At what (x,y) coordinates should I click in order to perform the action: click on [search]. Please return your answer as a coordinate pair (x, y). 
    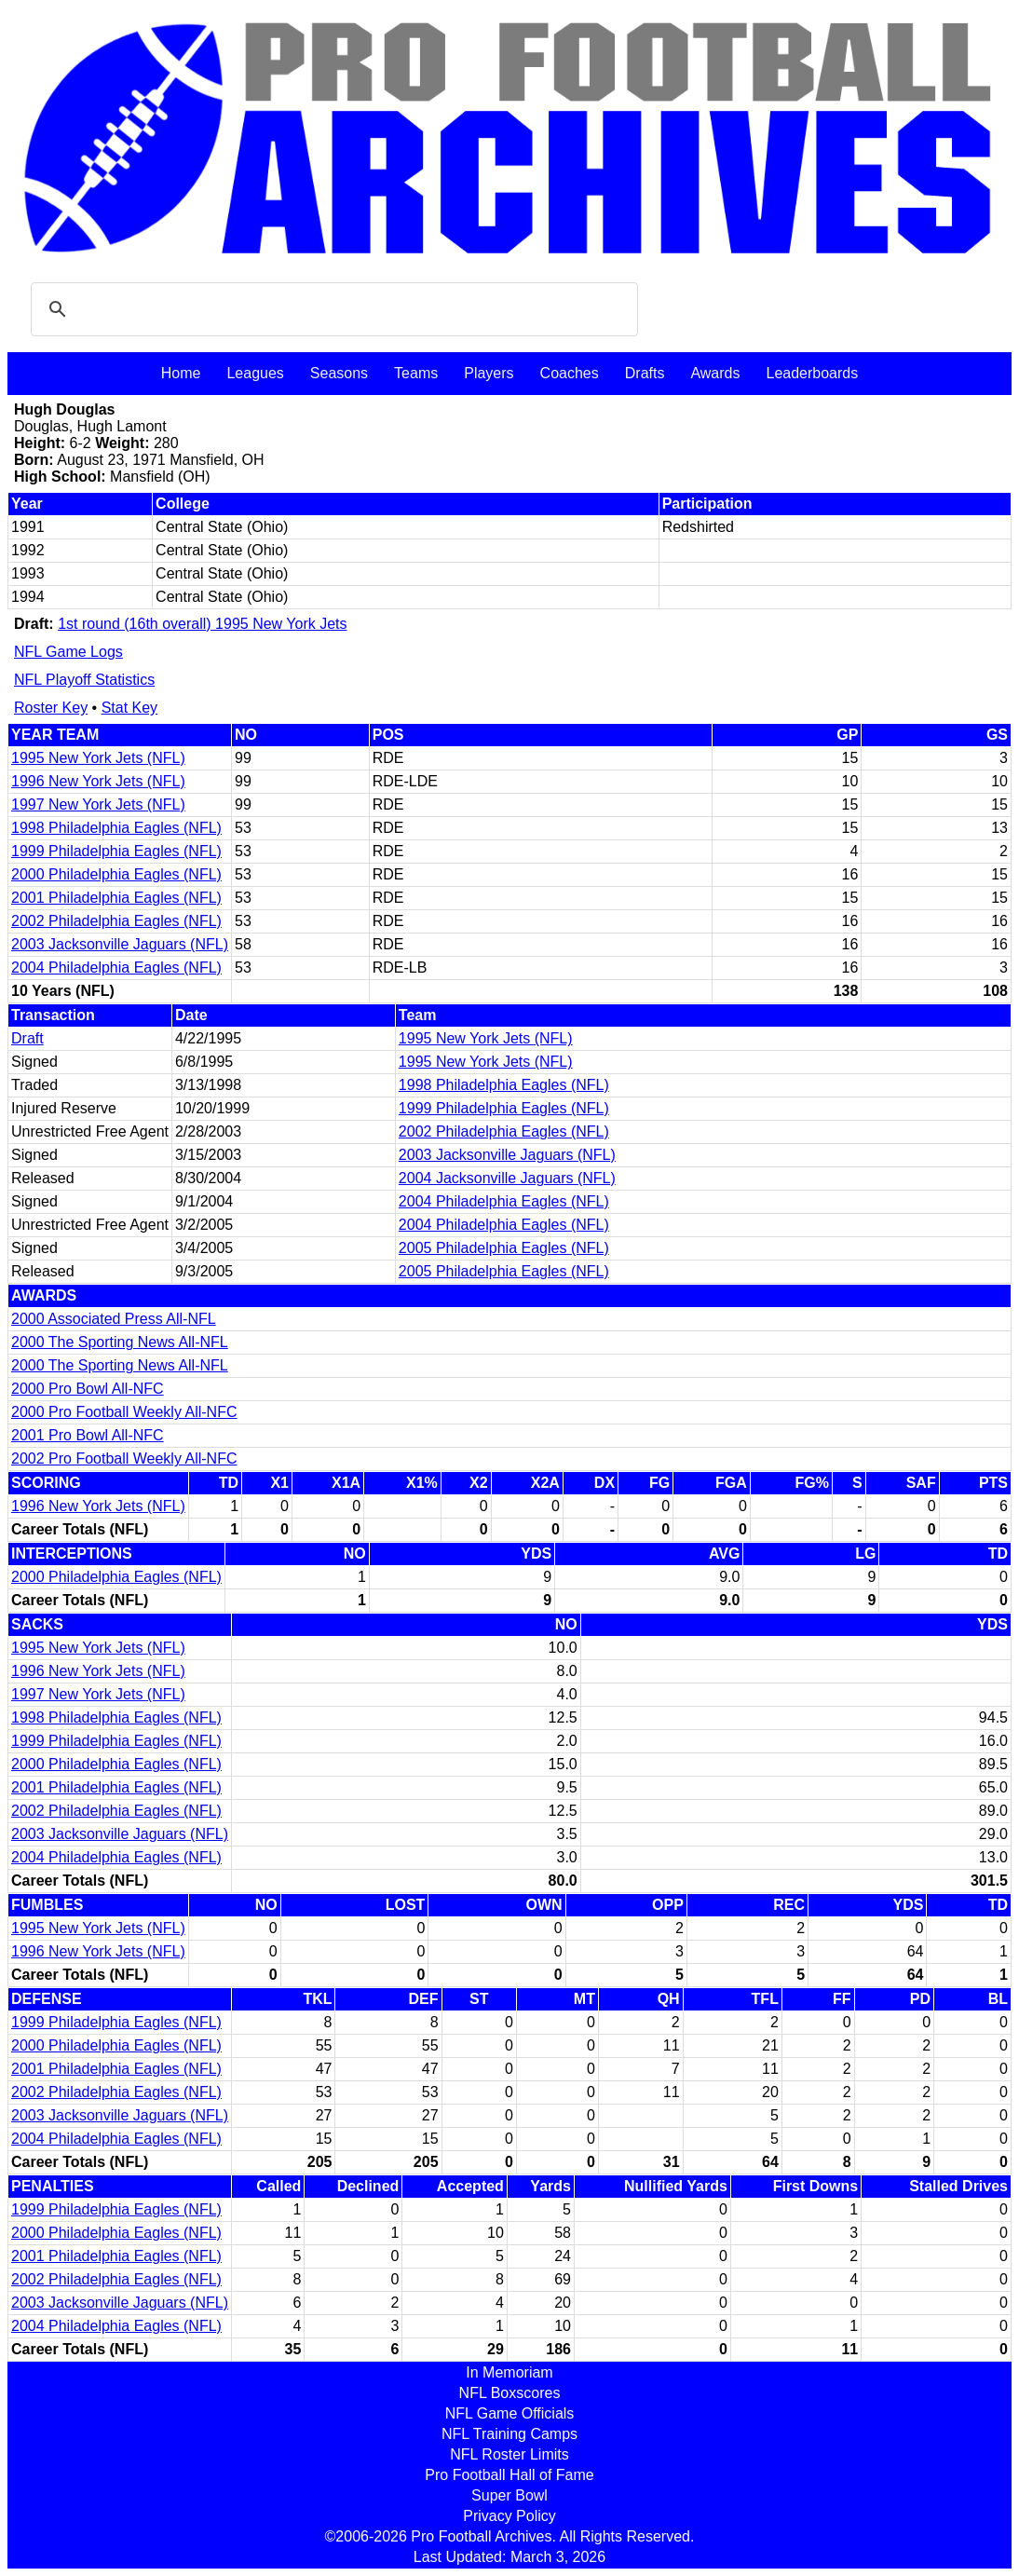
    Looking at the image, I should click on (331, 309).